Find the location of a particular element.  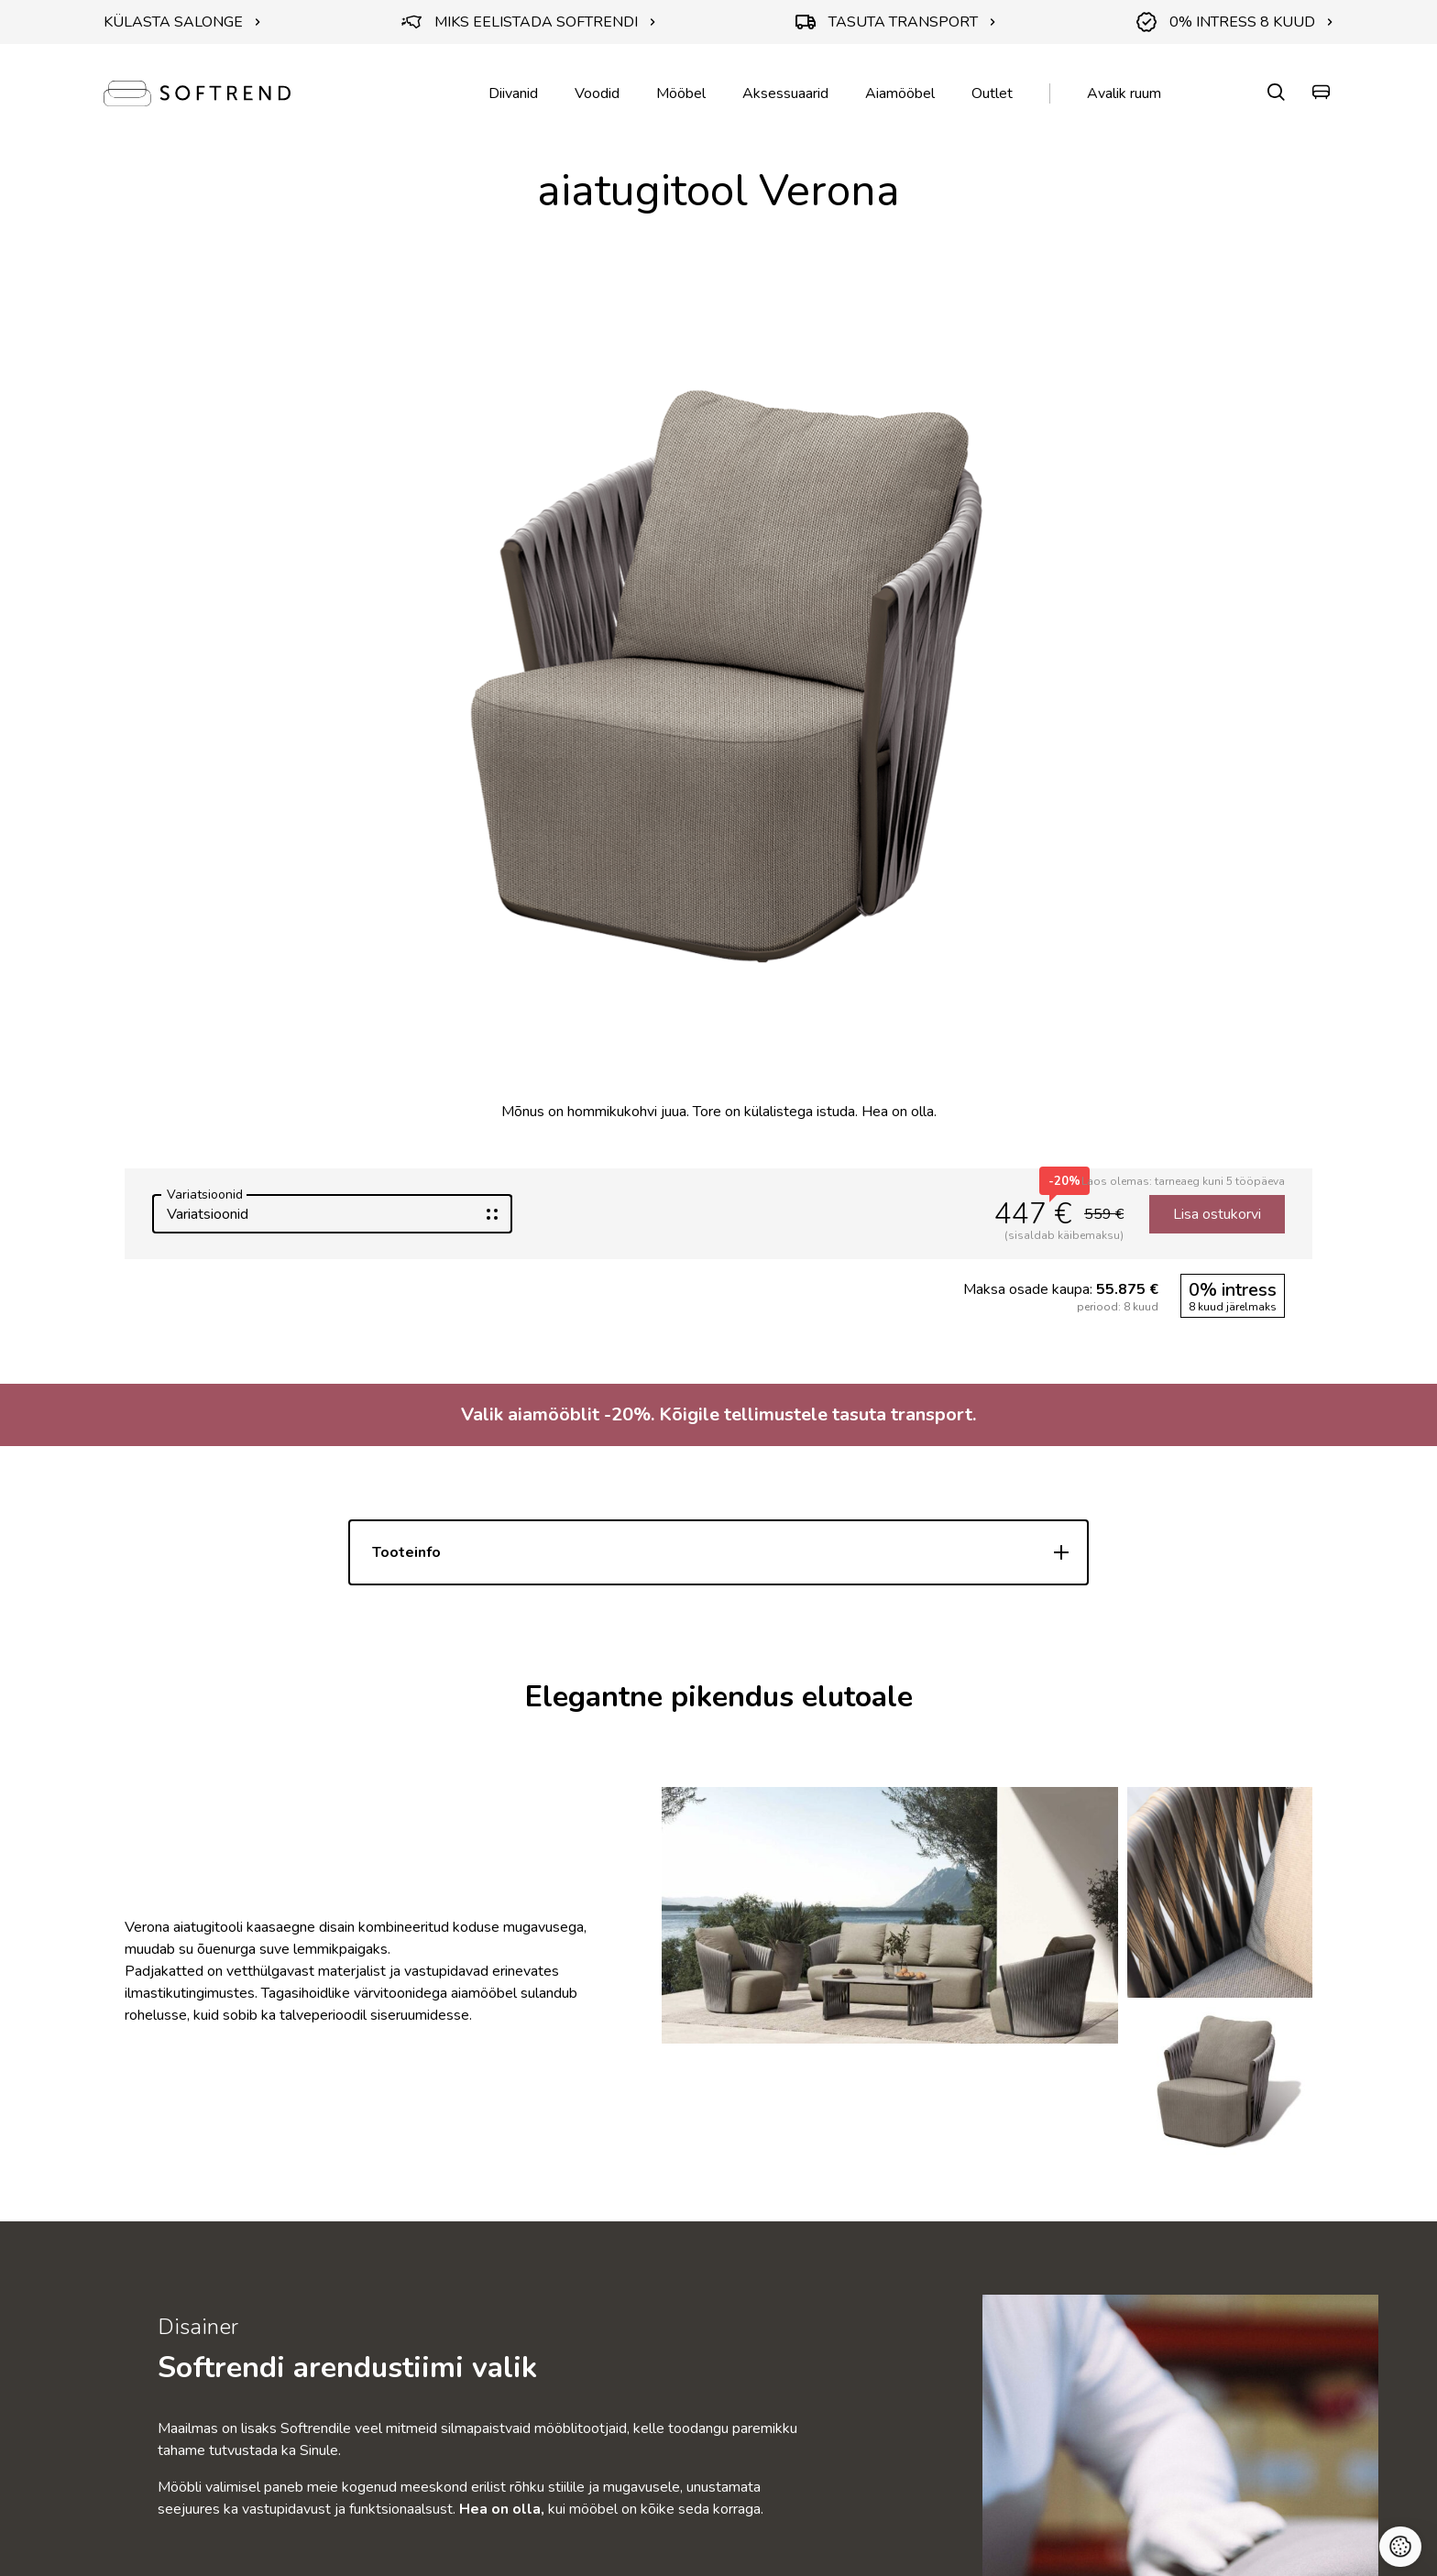

KÜLASTA SALONGE is located at coordinates (182, 22).